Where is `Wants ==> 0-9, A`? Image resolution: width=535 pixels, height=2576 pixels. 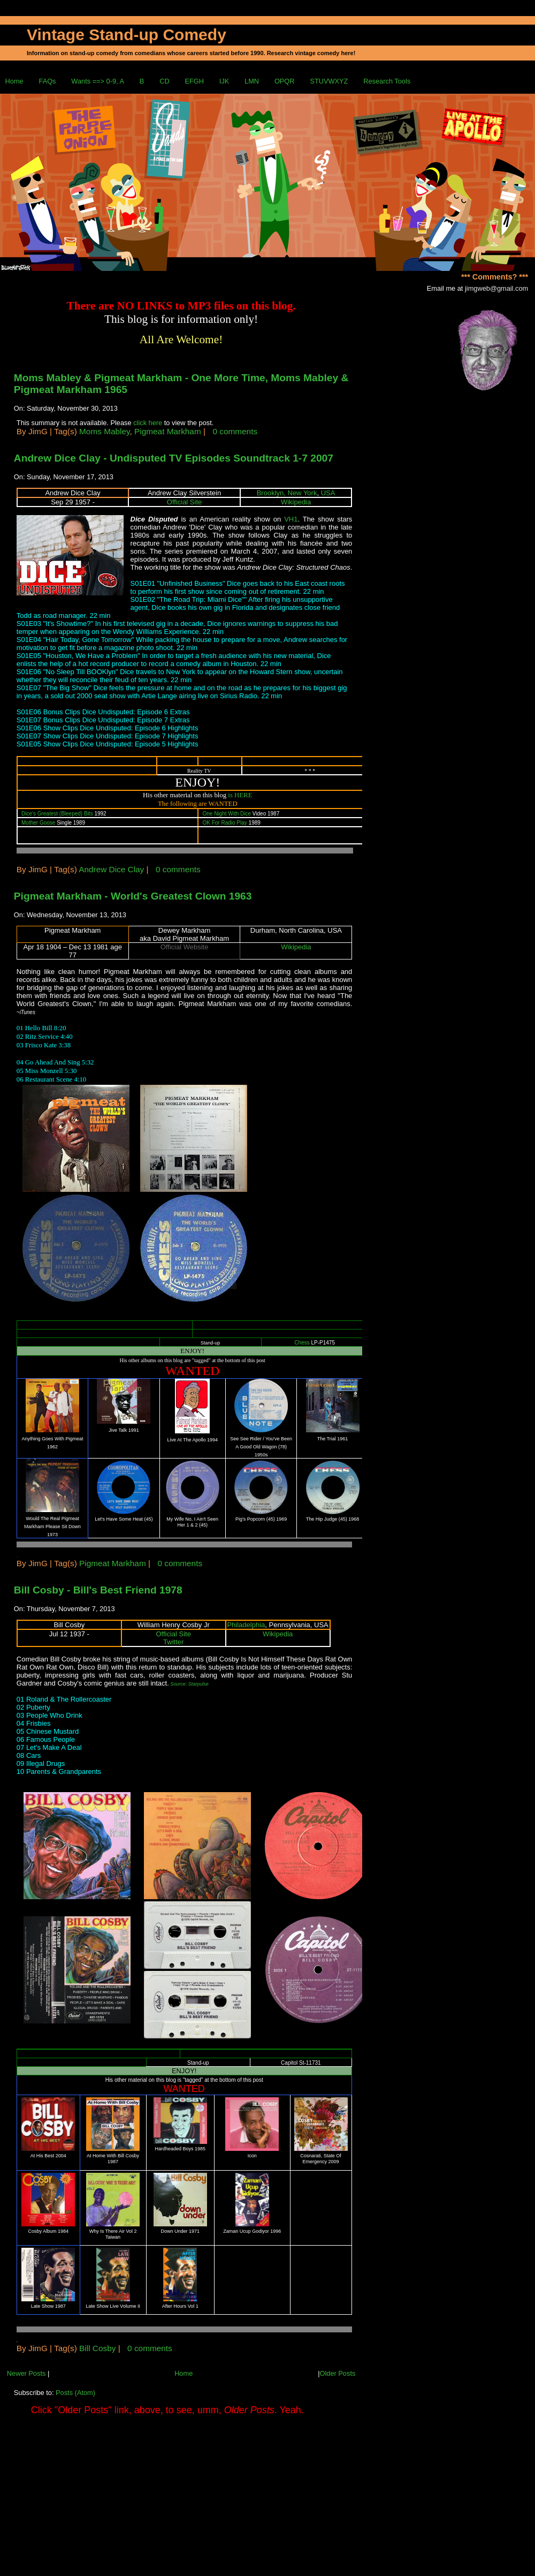
Wants ==> 0-9, A is located at coordinates (97, 81).